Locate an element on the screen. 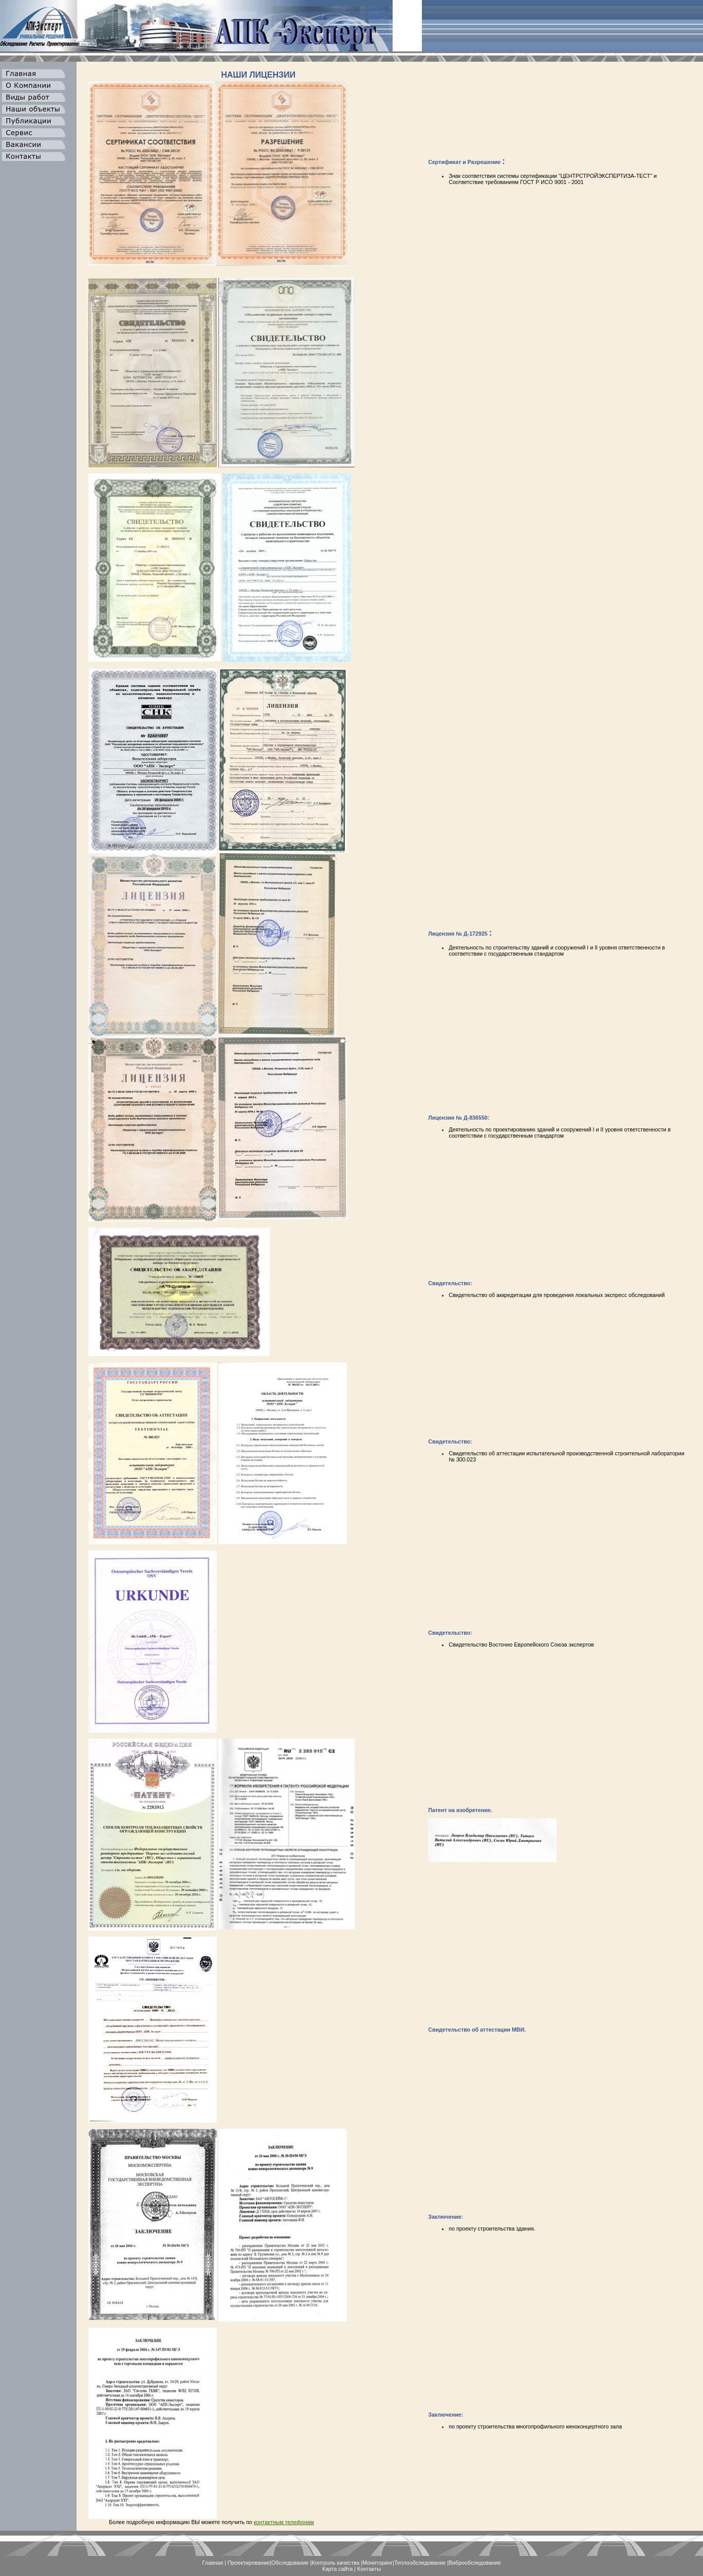 The width and height of the screenshot is (703, 2576). Главная is located at coordinates (212, 2563).